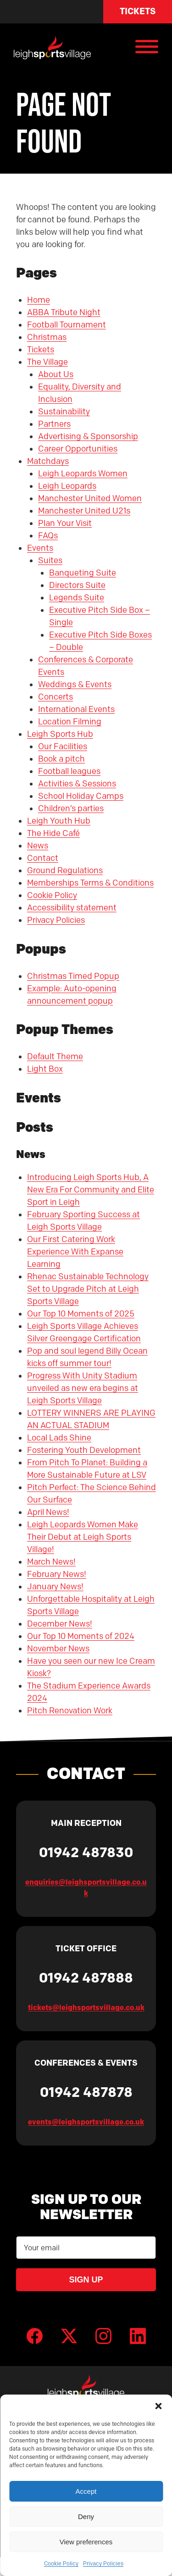 This screenshot has width=172, height=2576. What do you see at coordinates (65, 523) in the screenshot?
I see `Plan Your Visit` at bounding box center [65, 523].